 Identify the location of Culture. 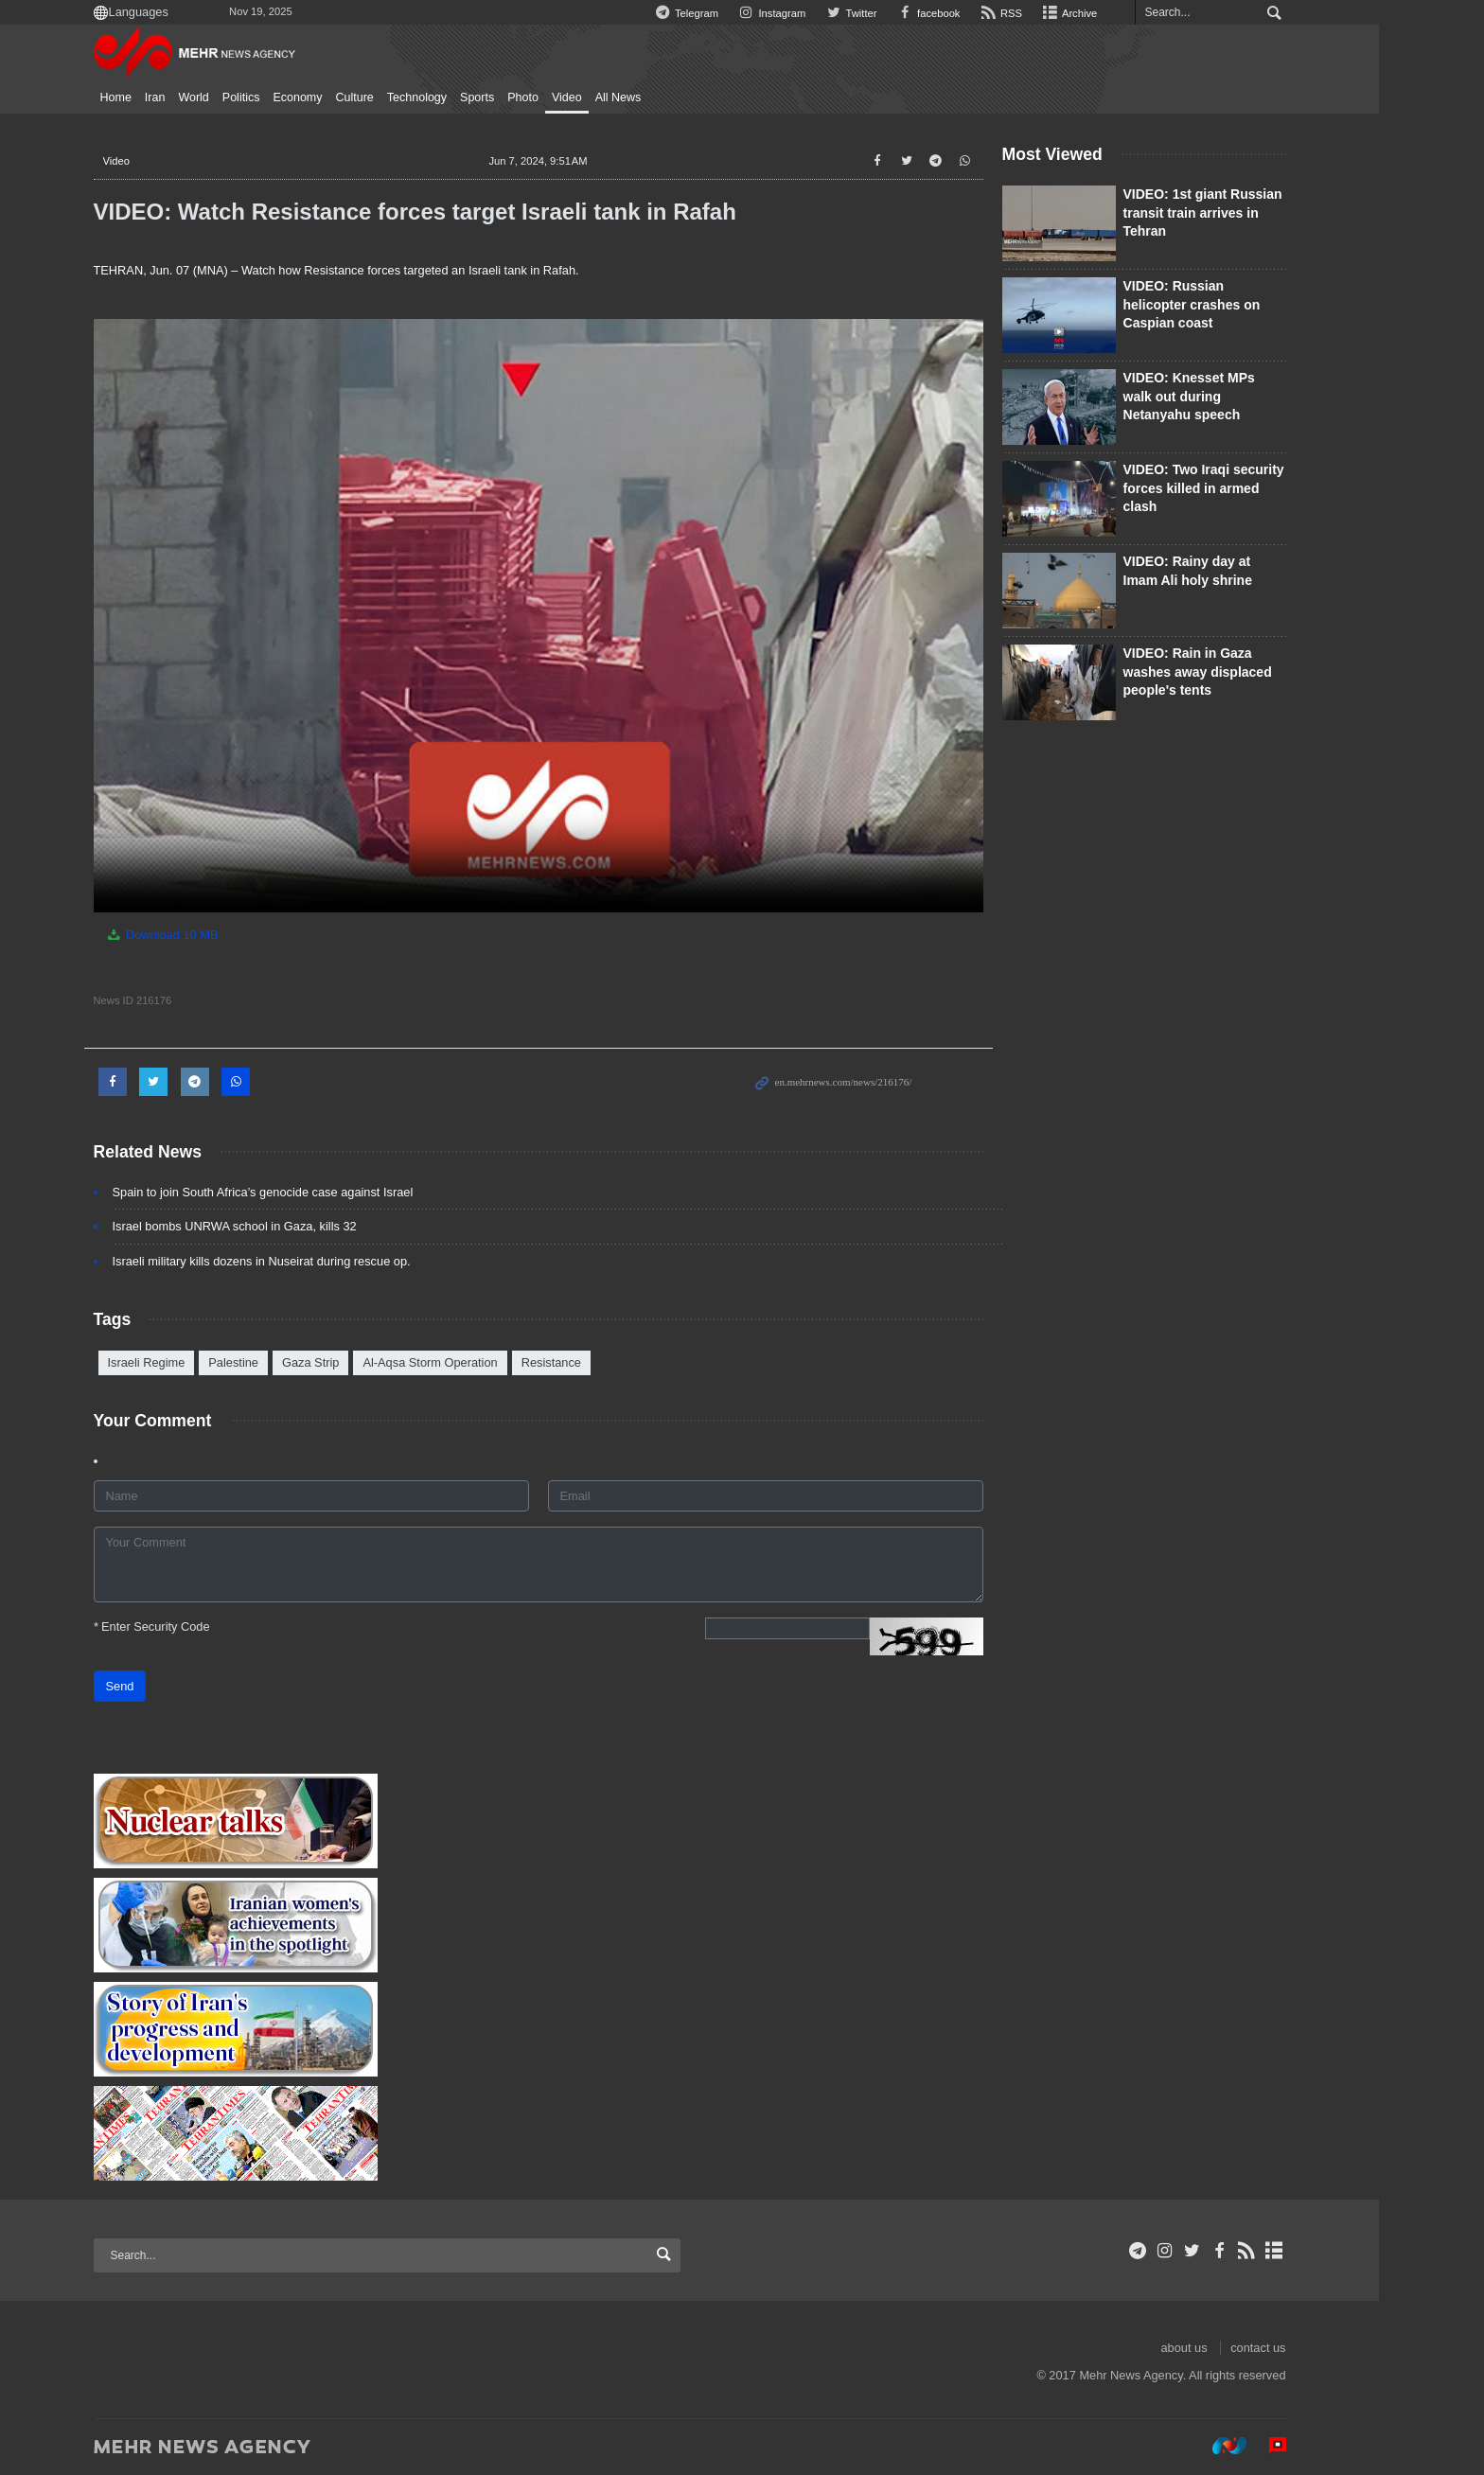
(407, 97).